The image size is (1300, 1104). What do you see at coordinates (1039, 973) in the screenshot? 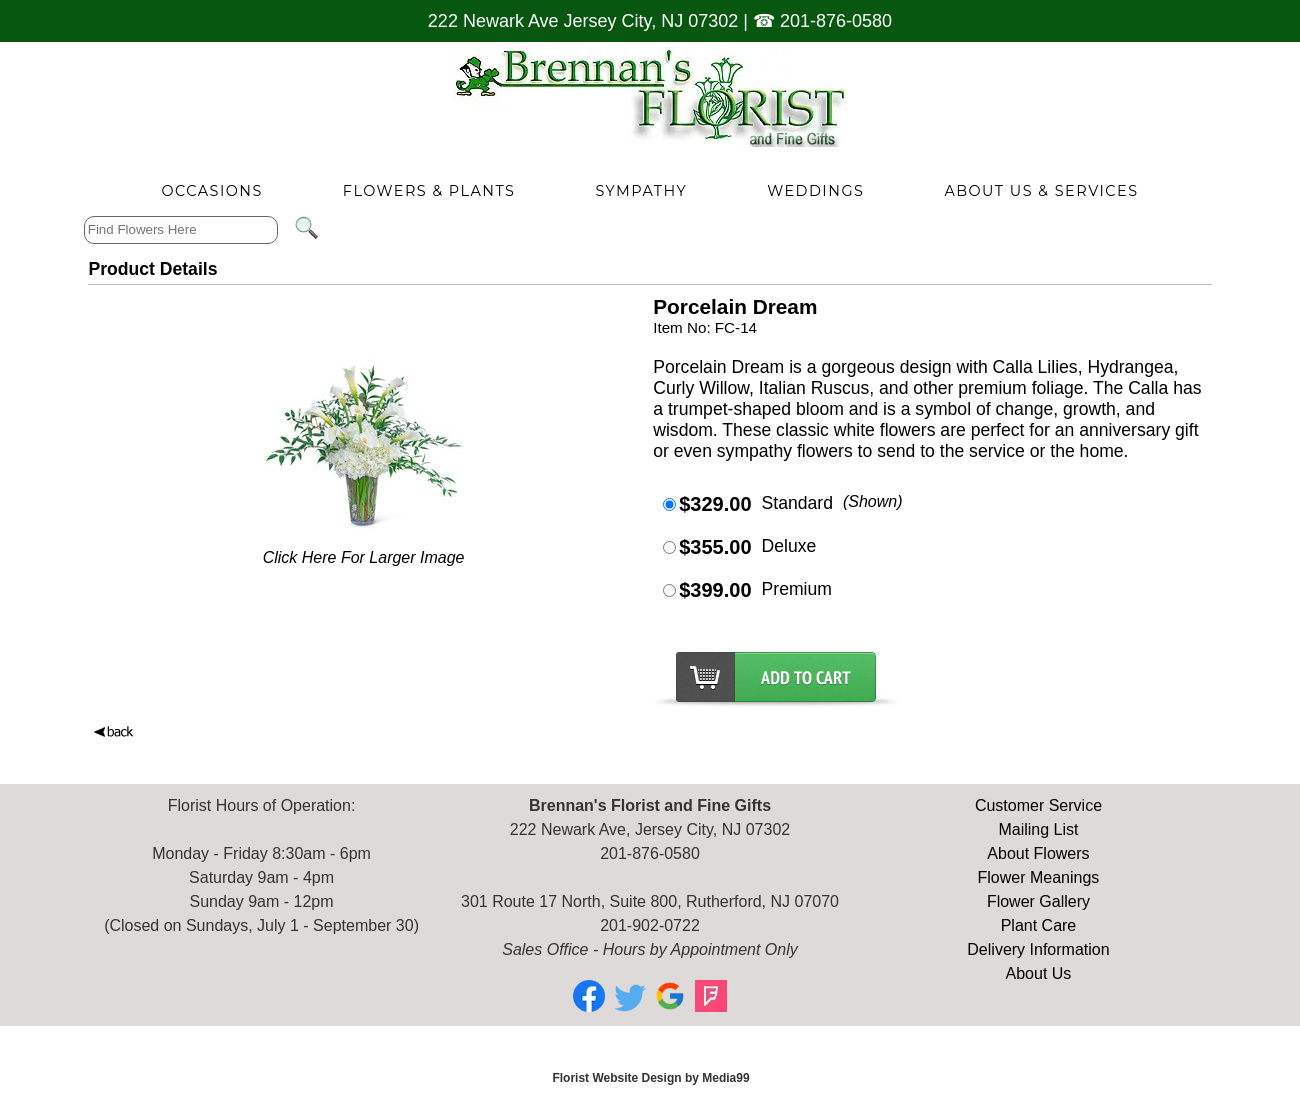
I see `About Us` at bounding box center [1039, 973].